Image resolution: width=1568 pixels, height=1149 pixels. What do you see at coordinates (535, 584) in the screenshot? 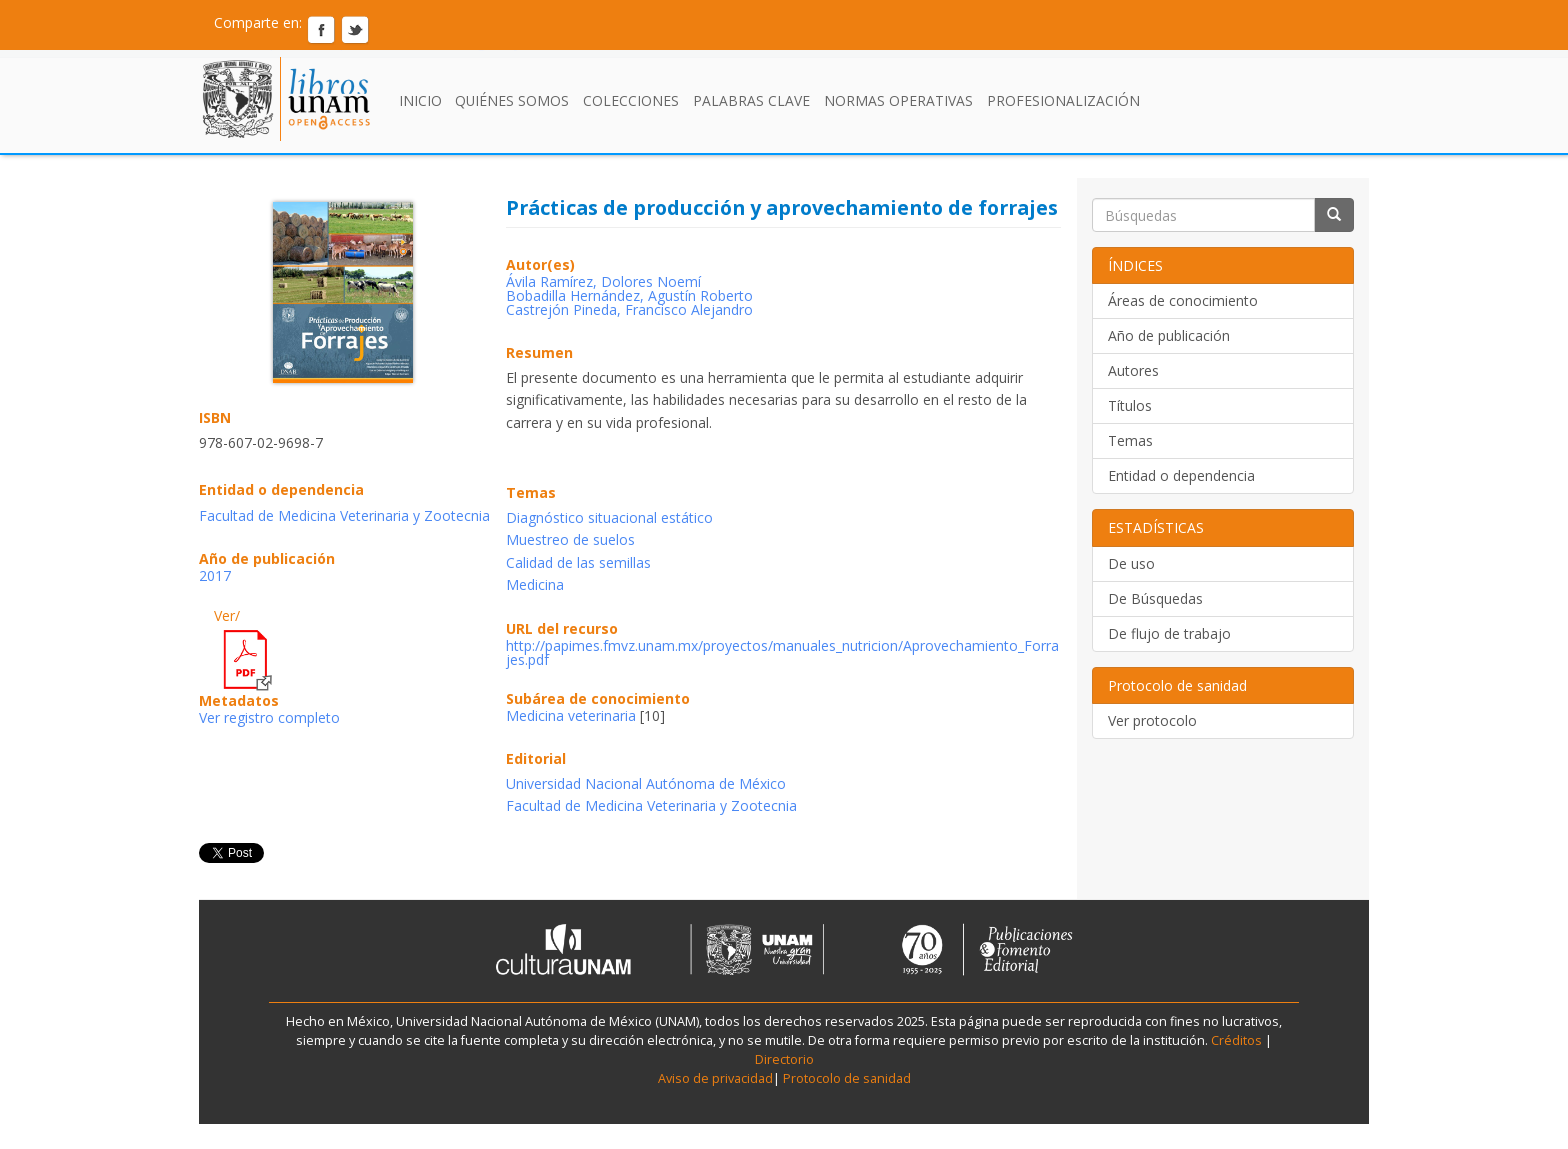
I see `Medicina` at bounding box center [535, 584].